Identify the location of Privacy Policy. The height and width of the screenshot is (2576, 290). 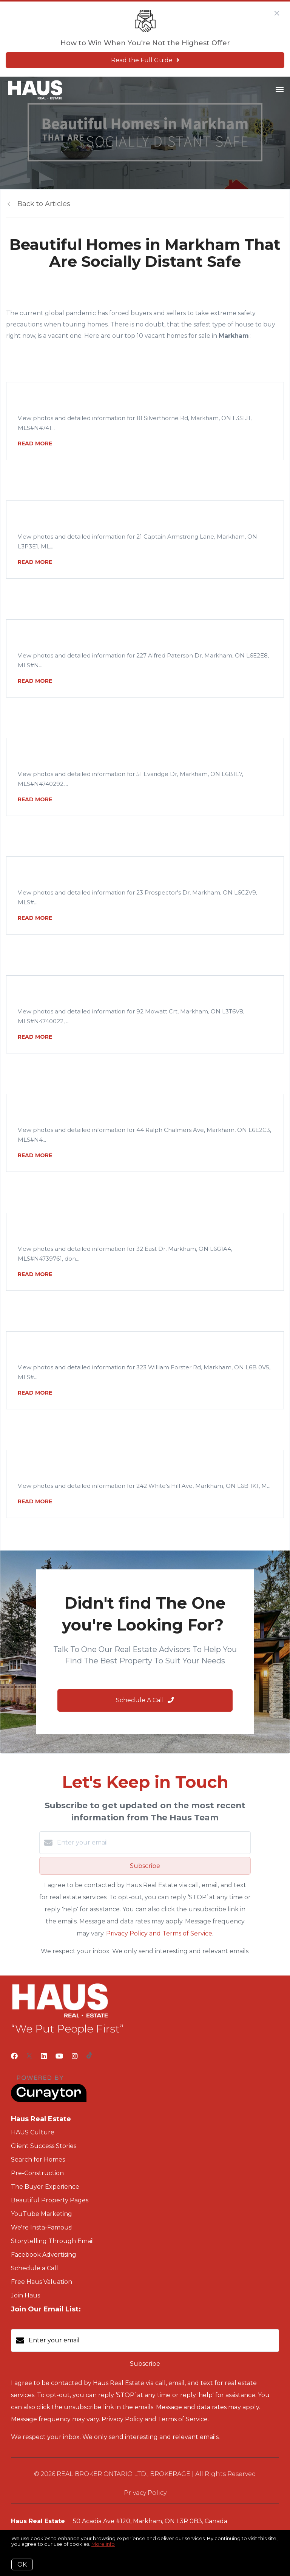
(145, 2492).